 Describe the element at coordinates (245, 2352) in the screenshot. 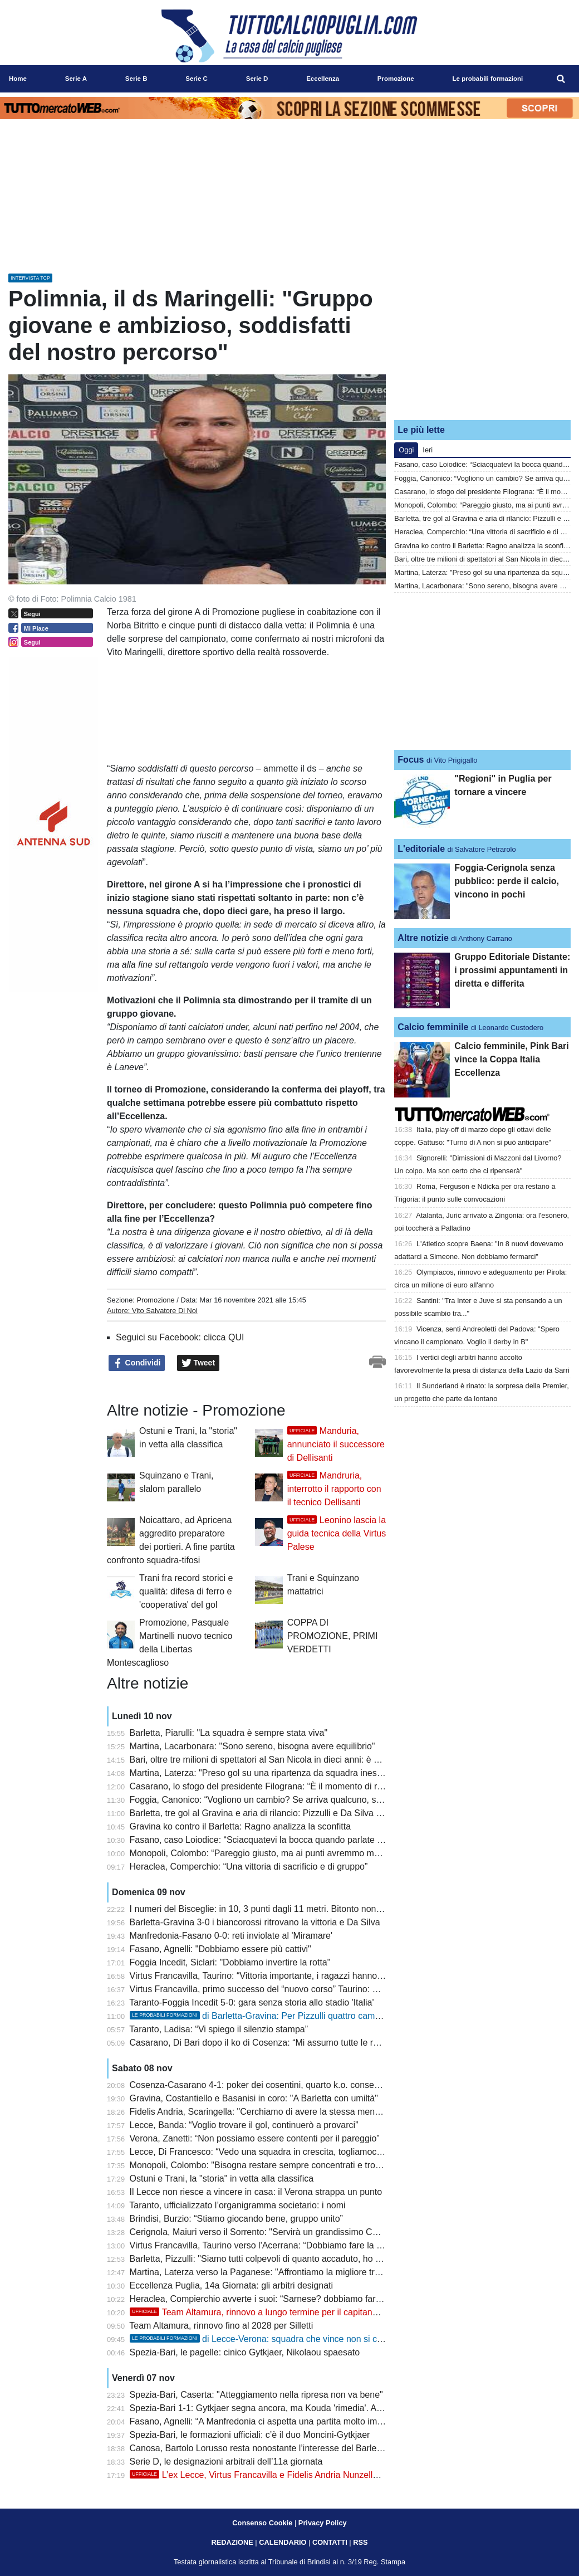

I see `Spezia-Bari, le pagelle: cinico Gytkjaer, Nikolaou spaesato` at that location.